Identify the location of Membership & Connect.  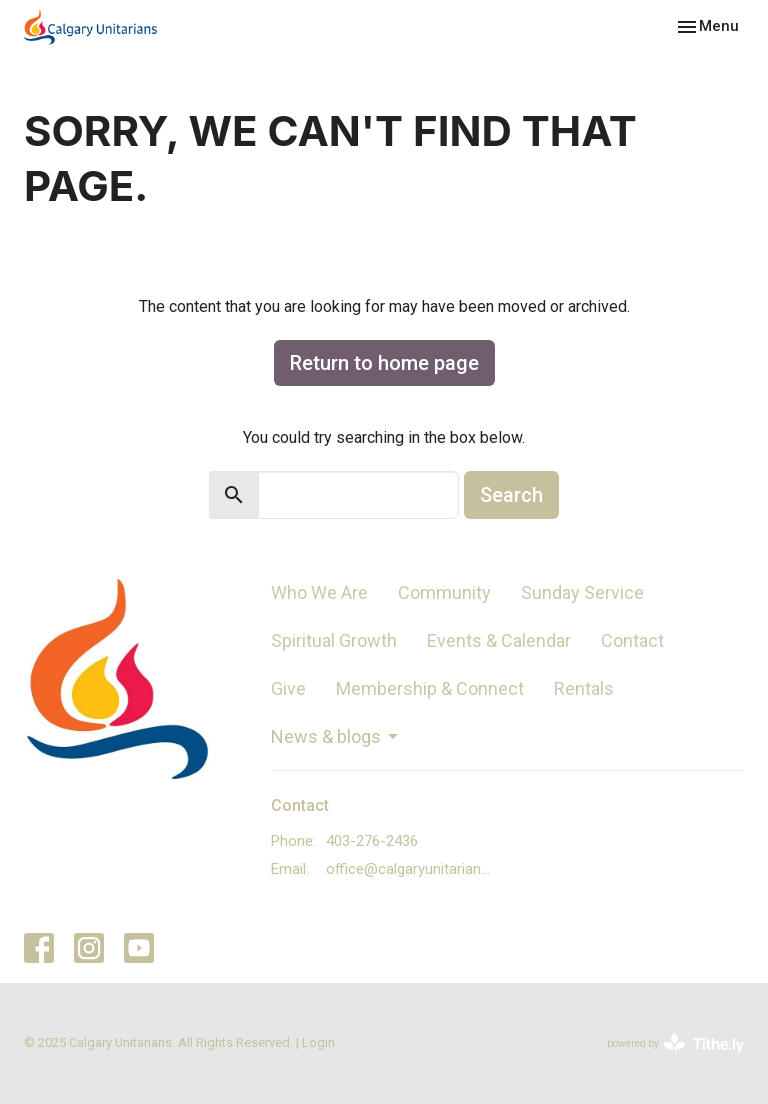
(430, 688).